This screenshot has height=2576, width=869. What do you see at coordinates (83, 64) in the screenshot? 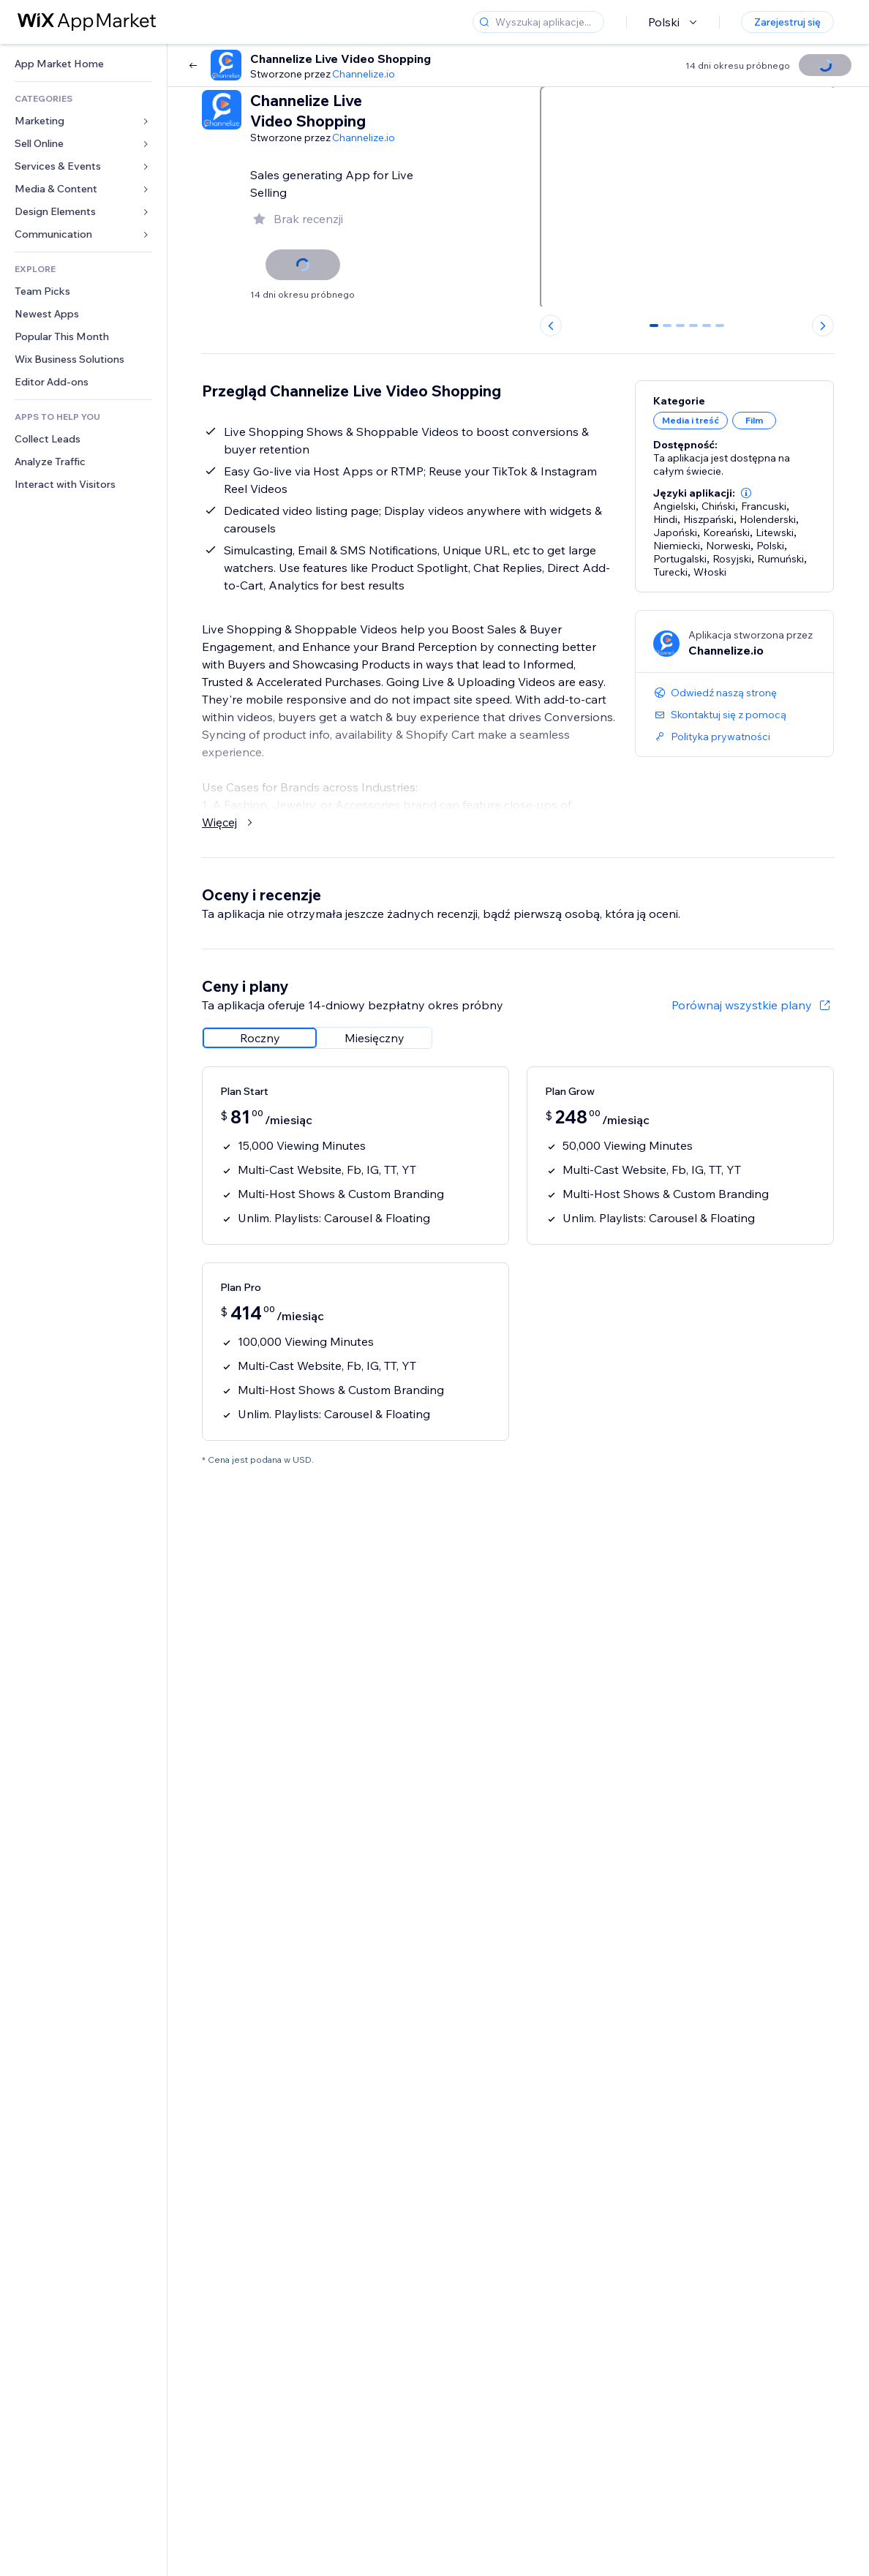
I see `[link]` at bounding box center [83, 64].